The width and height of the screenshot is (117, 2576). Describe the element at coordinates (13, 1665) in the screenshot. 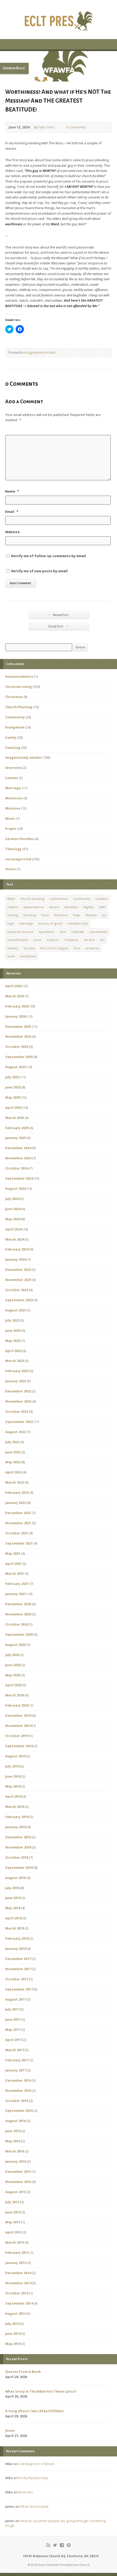

I see `June 2020` at that location.